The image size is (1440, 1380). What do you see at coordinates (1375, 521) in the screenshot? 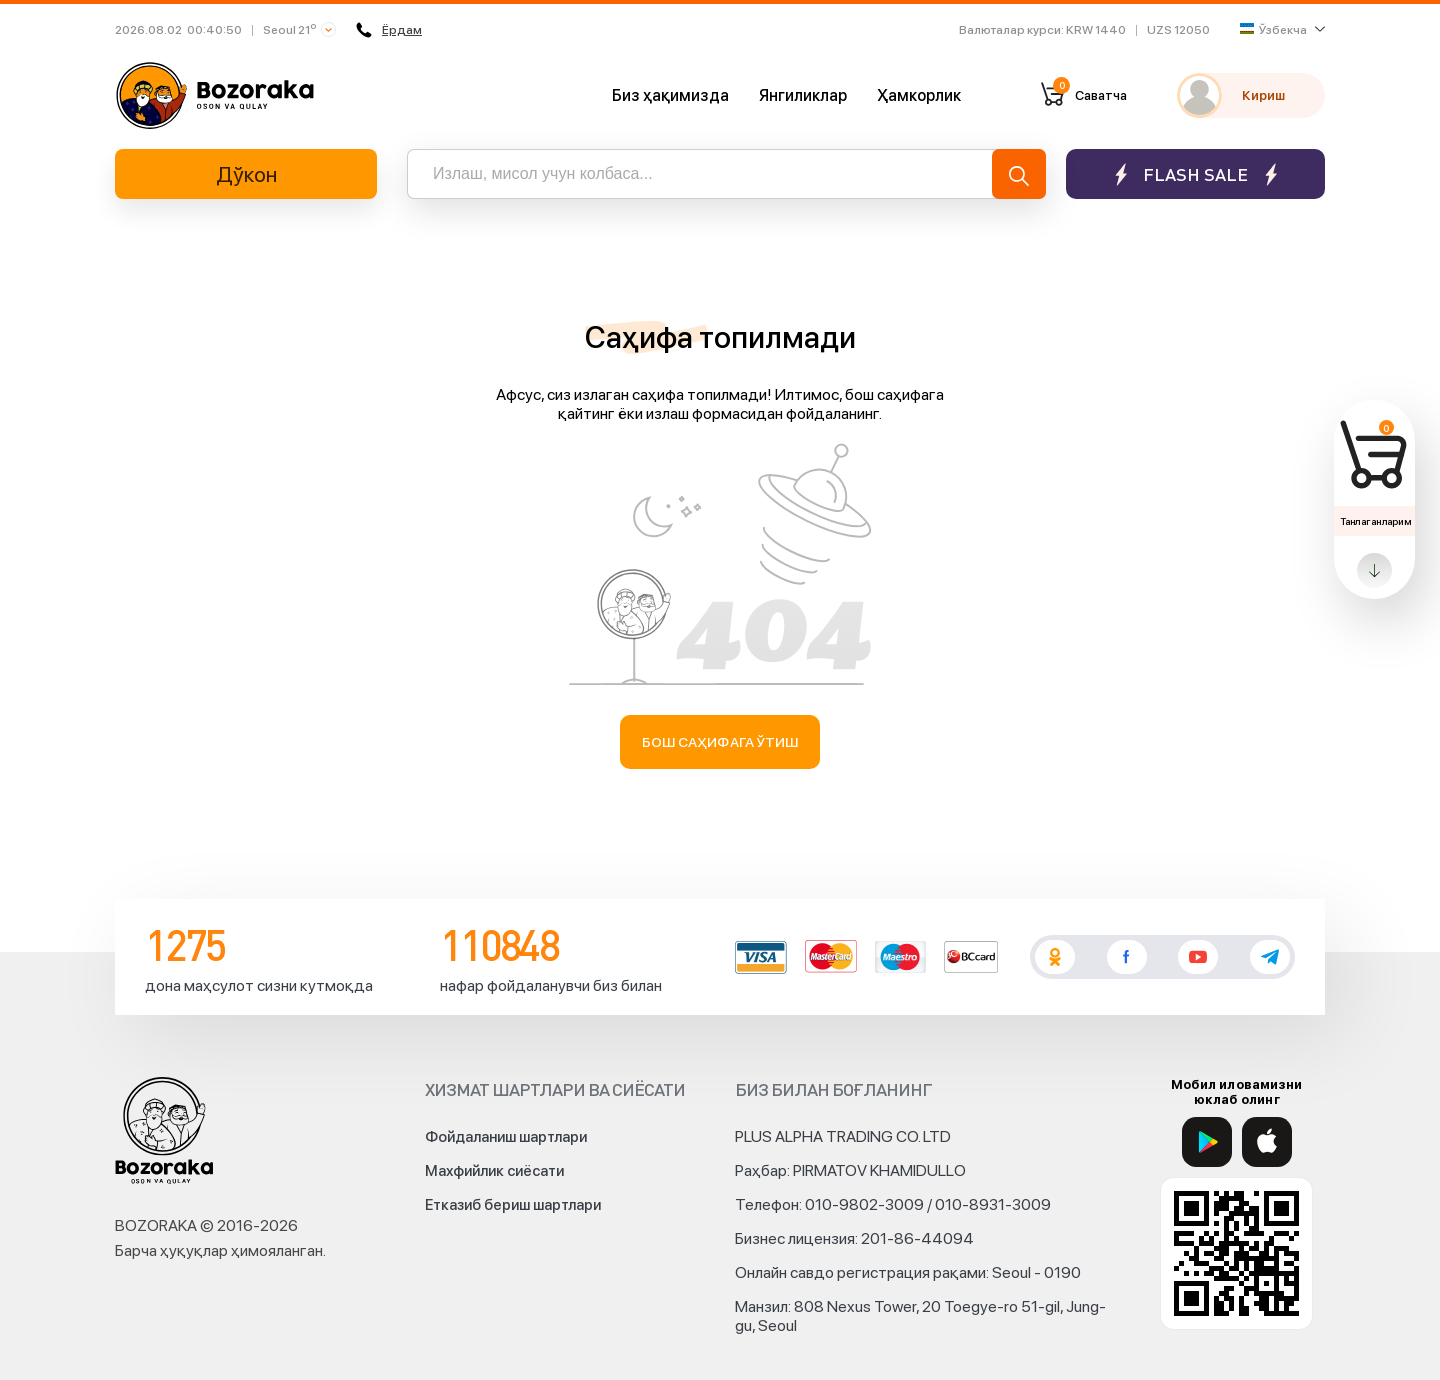
I see `Танлаганларим` at bounding box center [1375, 521].